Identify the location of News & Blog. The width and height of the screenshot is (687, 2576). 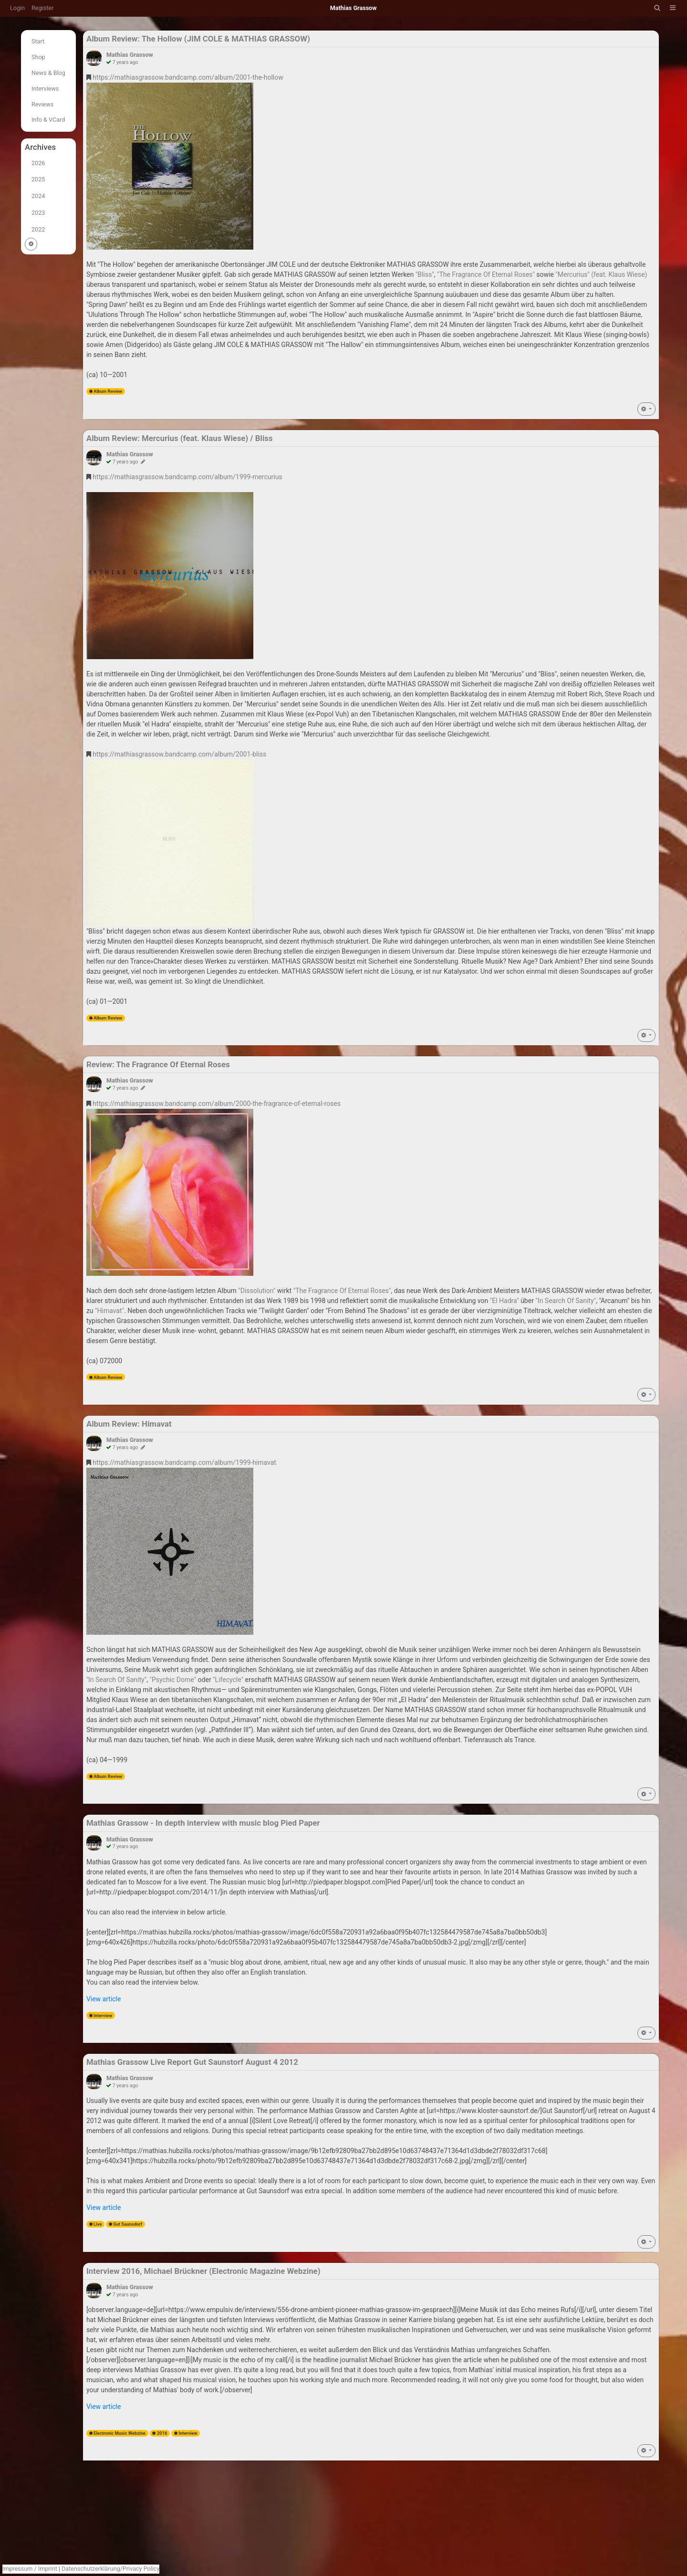
(48, 72).